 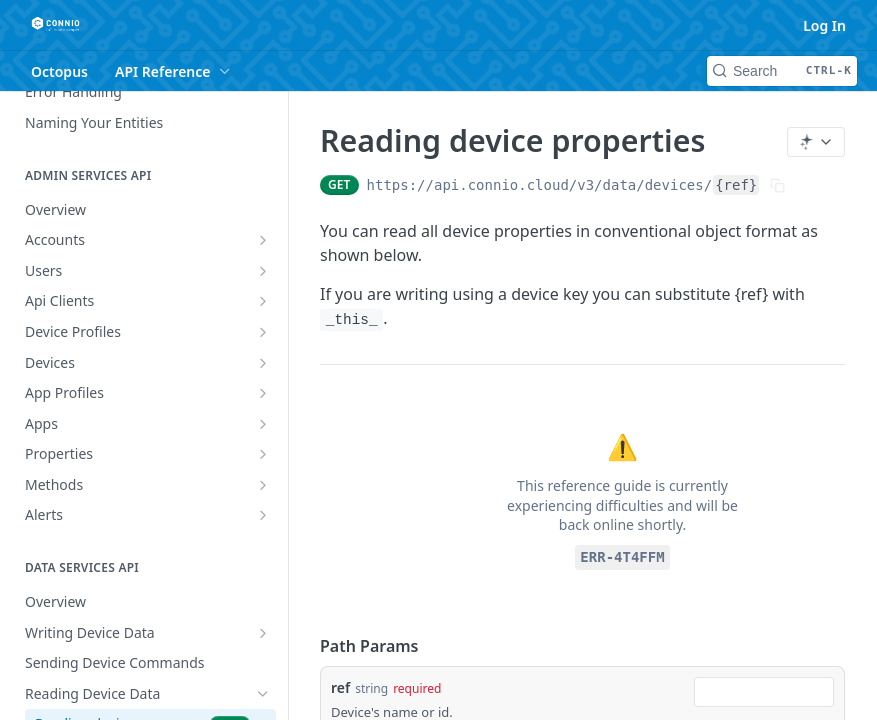 What do you see at coordinates (764, 692) in the screenshot?
I see `[combobox]` at bounding box center [764, 692].